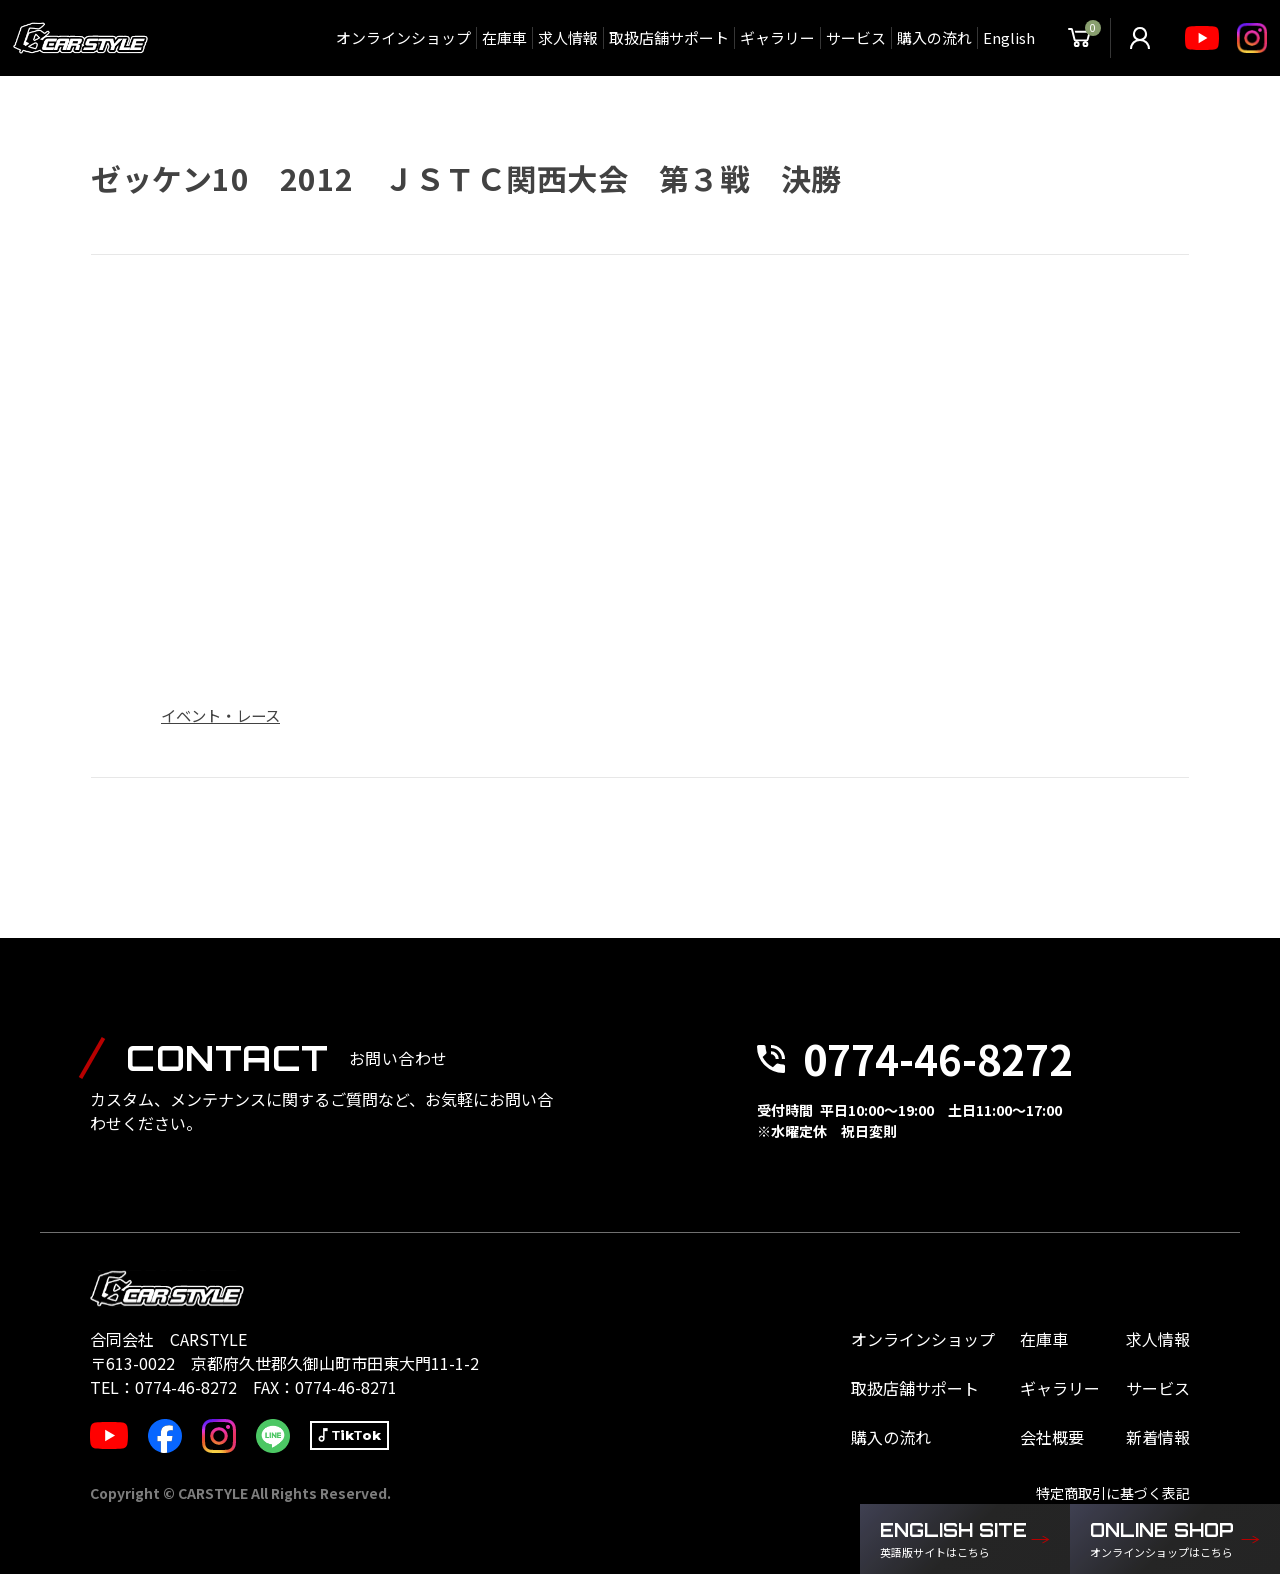  Describe the element at coordinates (934, 37) in the screenshot. I see `購入の流れ` at that location.